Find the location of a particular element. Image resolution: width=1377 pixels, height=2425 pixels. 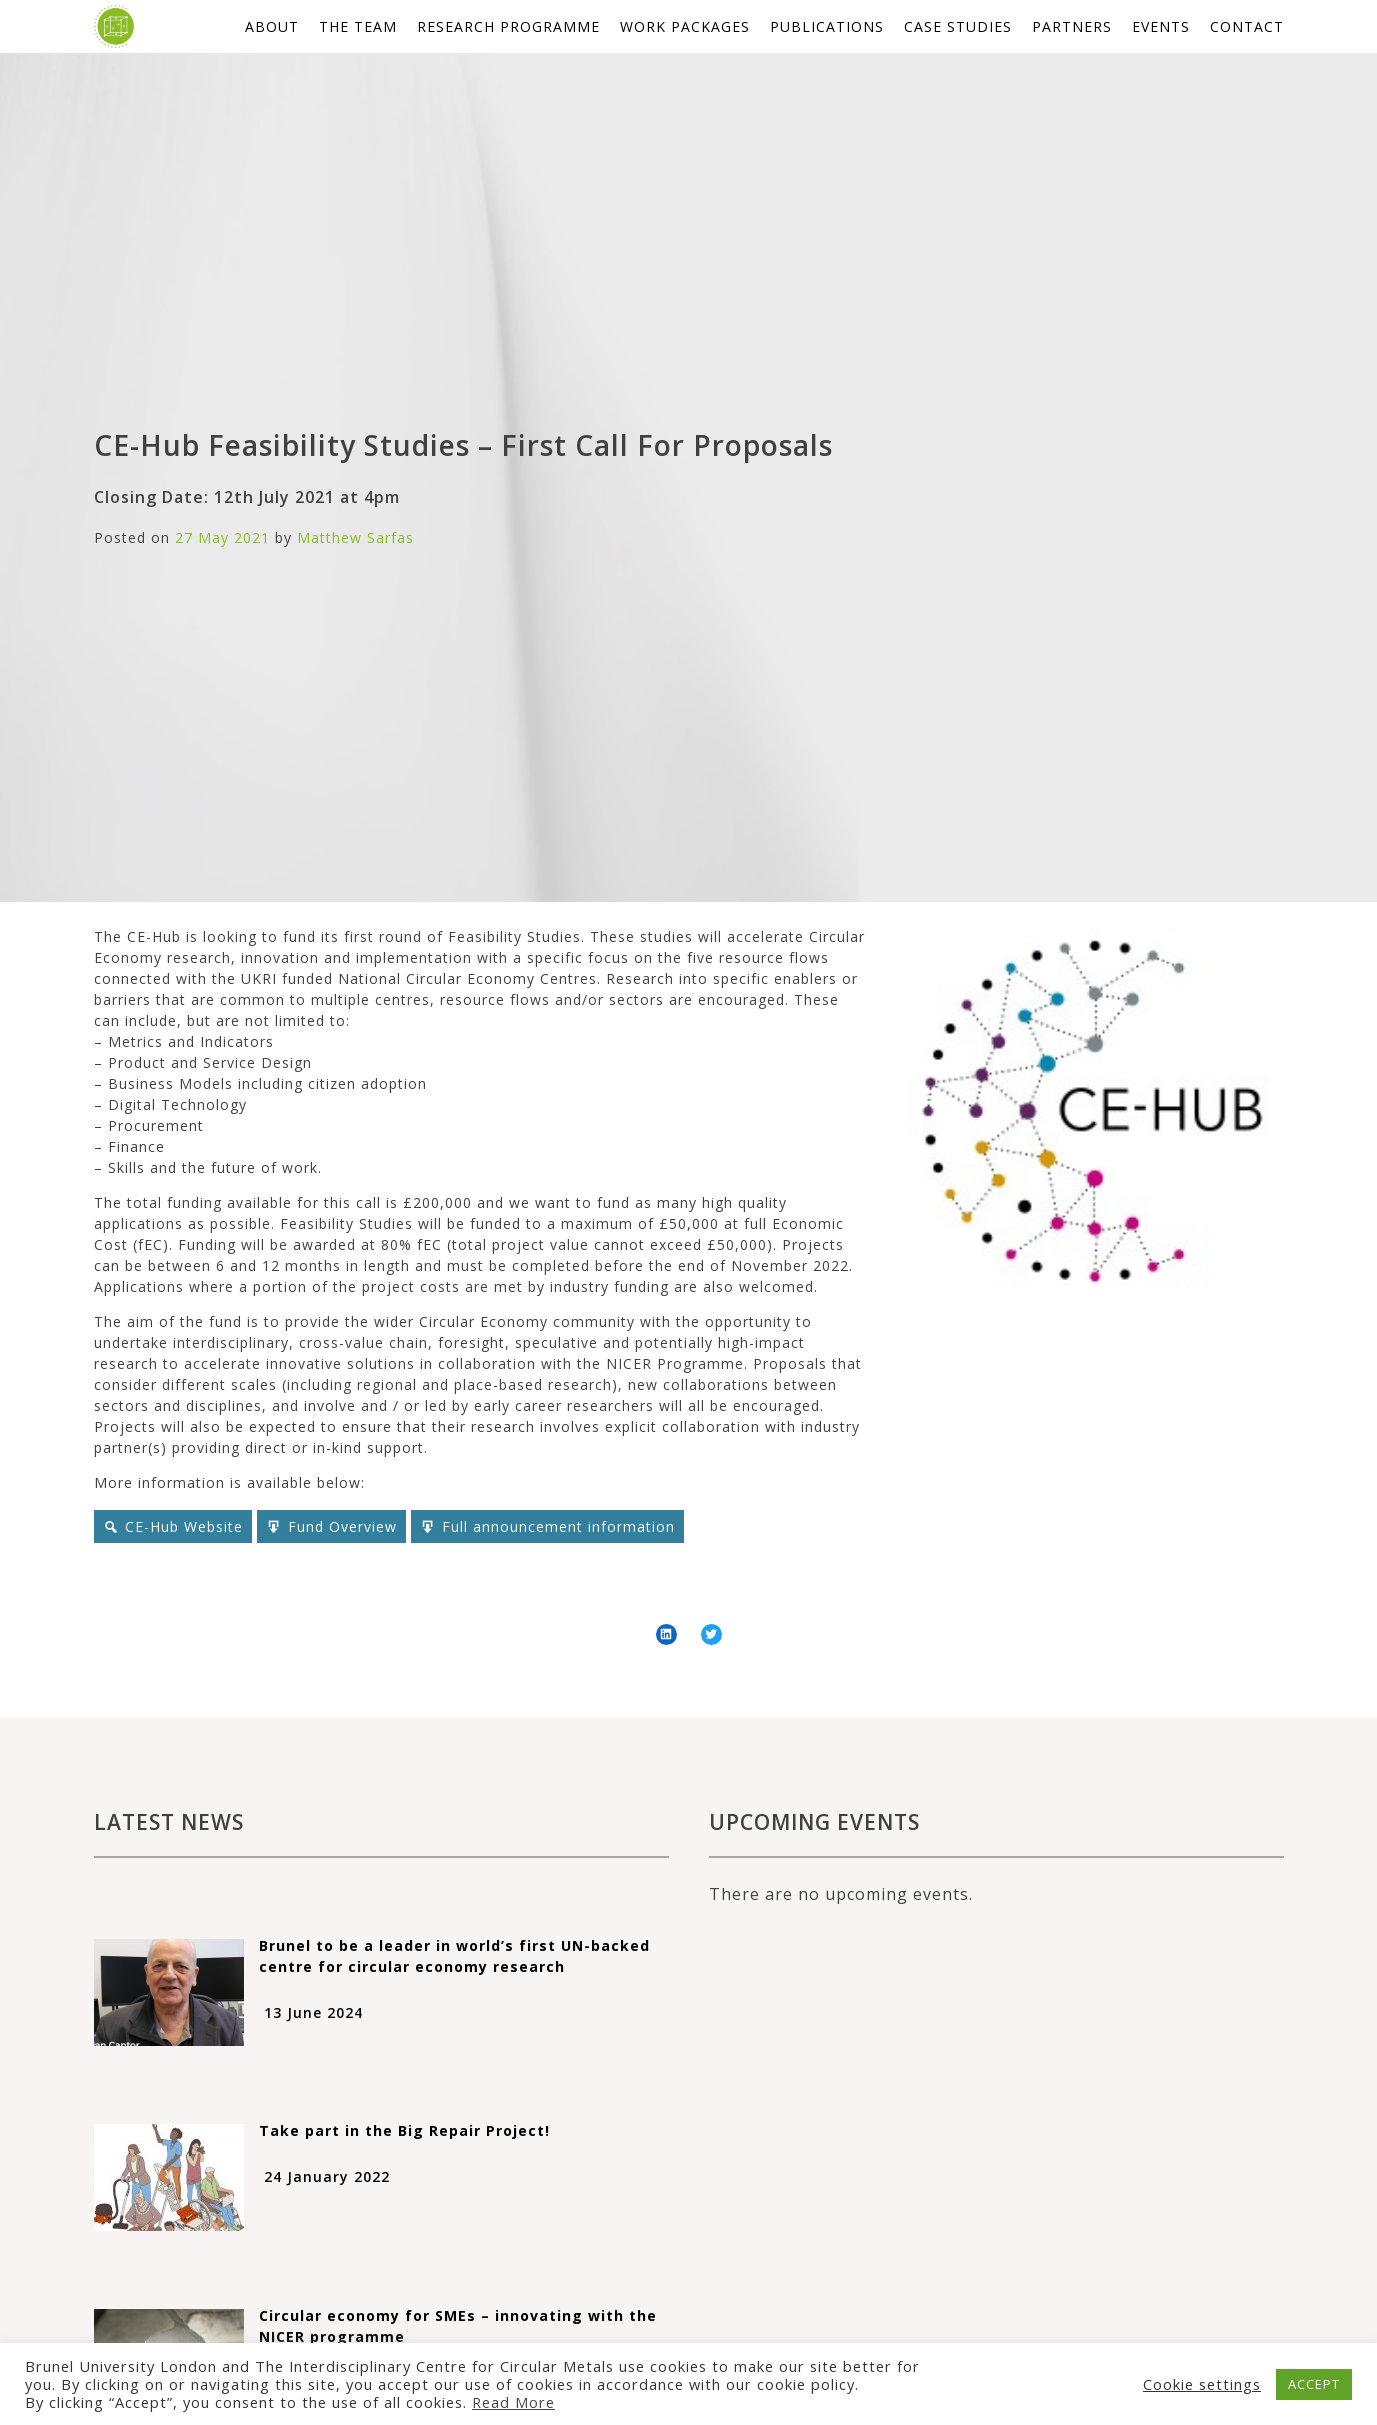

Matthew Sarfas is located at coordinates (355, 537).